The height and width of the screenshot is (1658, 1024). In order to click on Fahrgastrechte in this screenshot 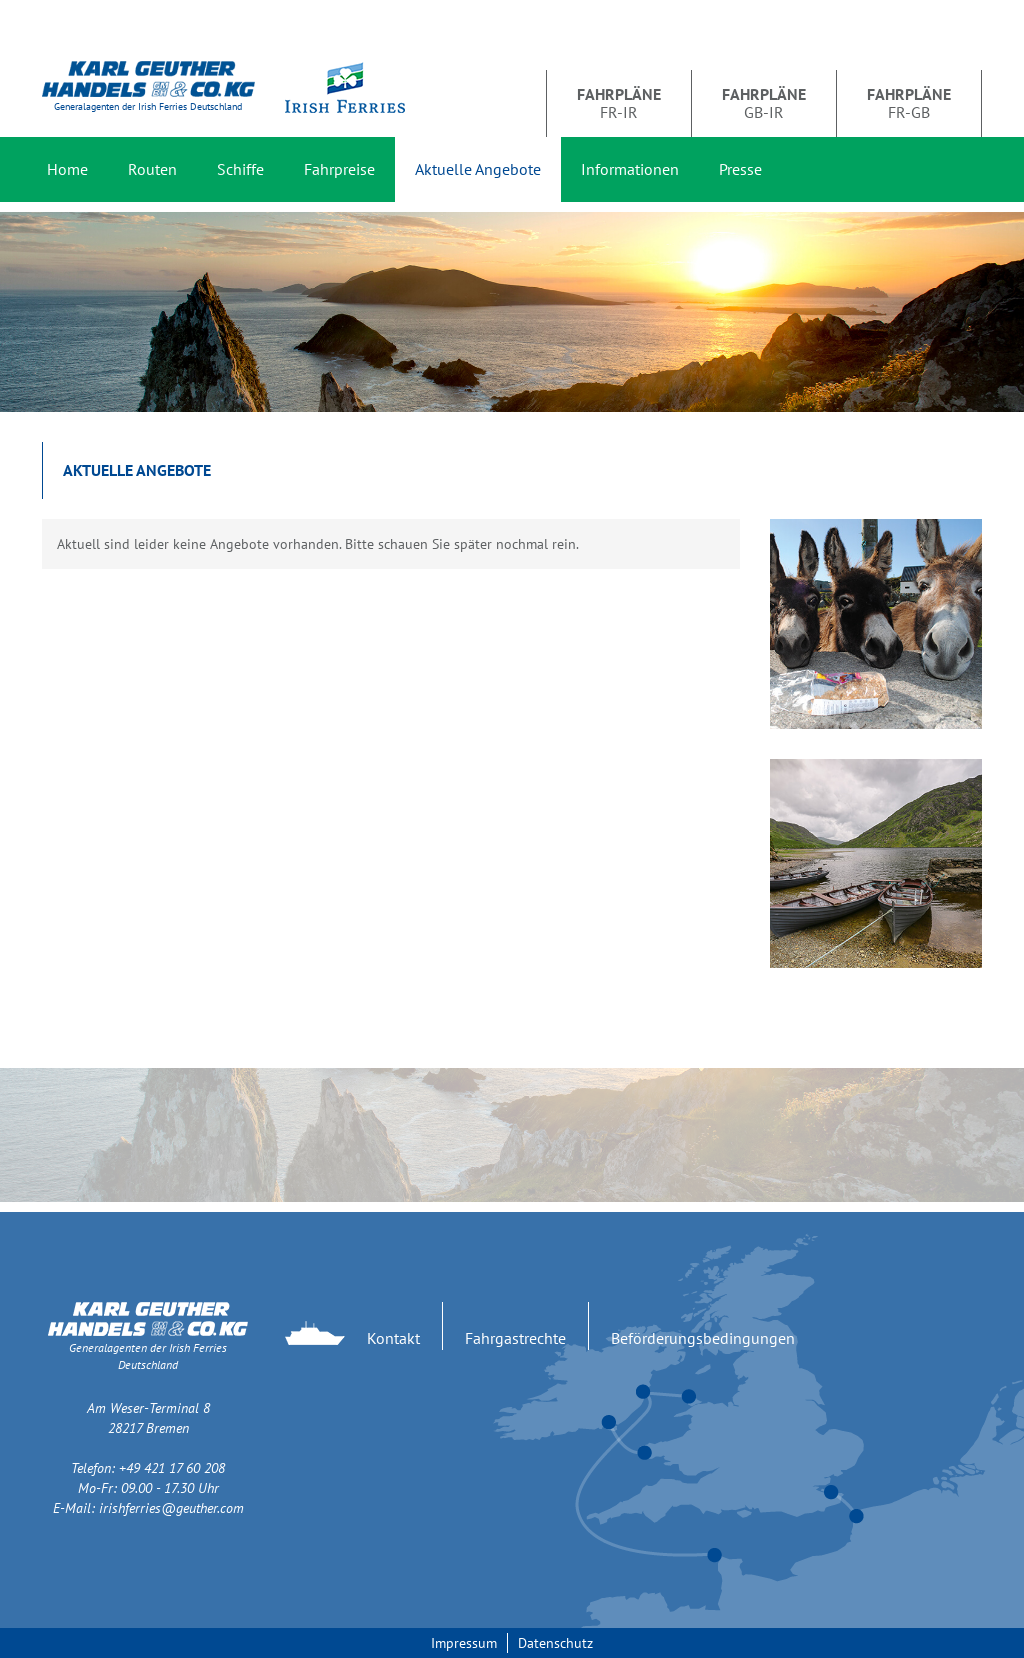, I will do `click(515, 1338)`.